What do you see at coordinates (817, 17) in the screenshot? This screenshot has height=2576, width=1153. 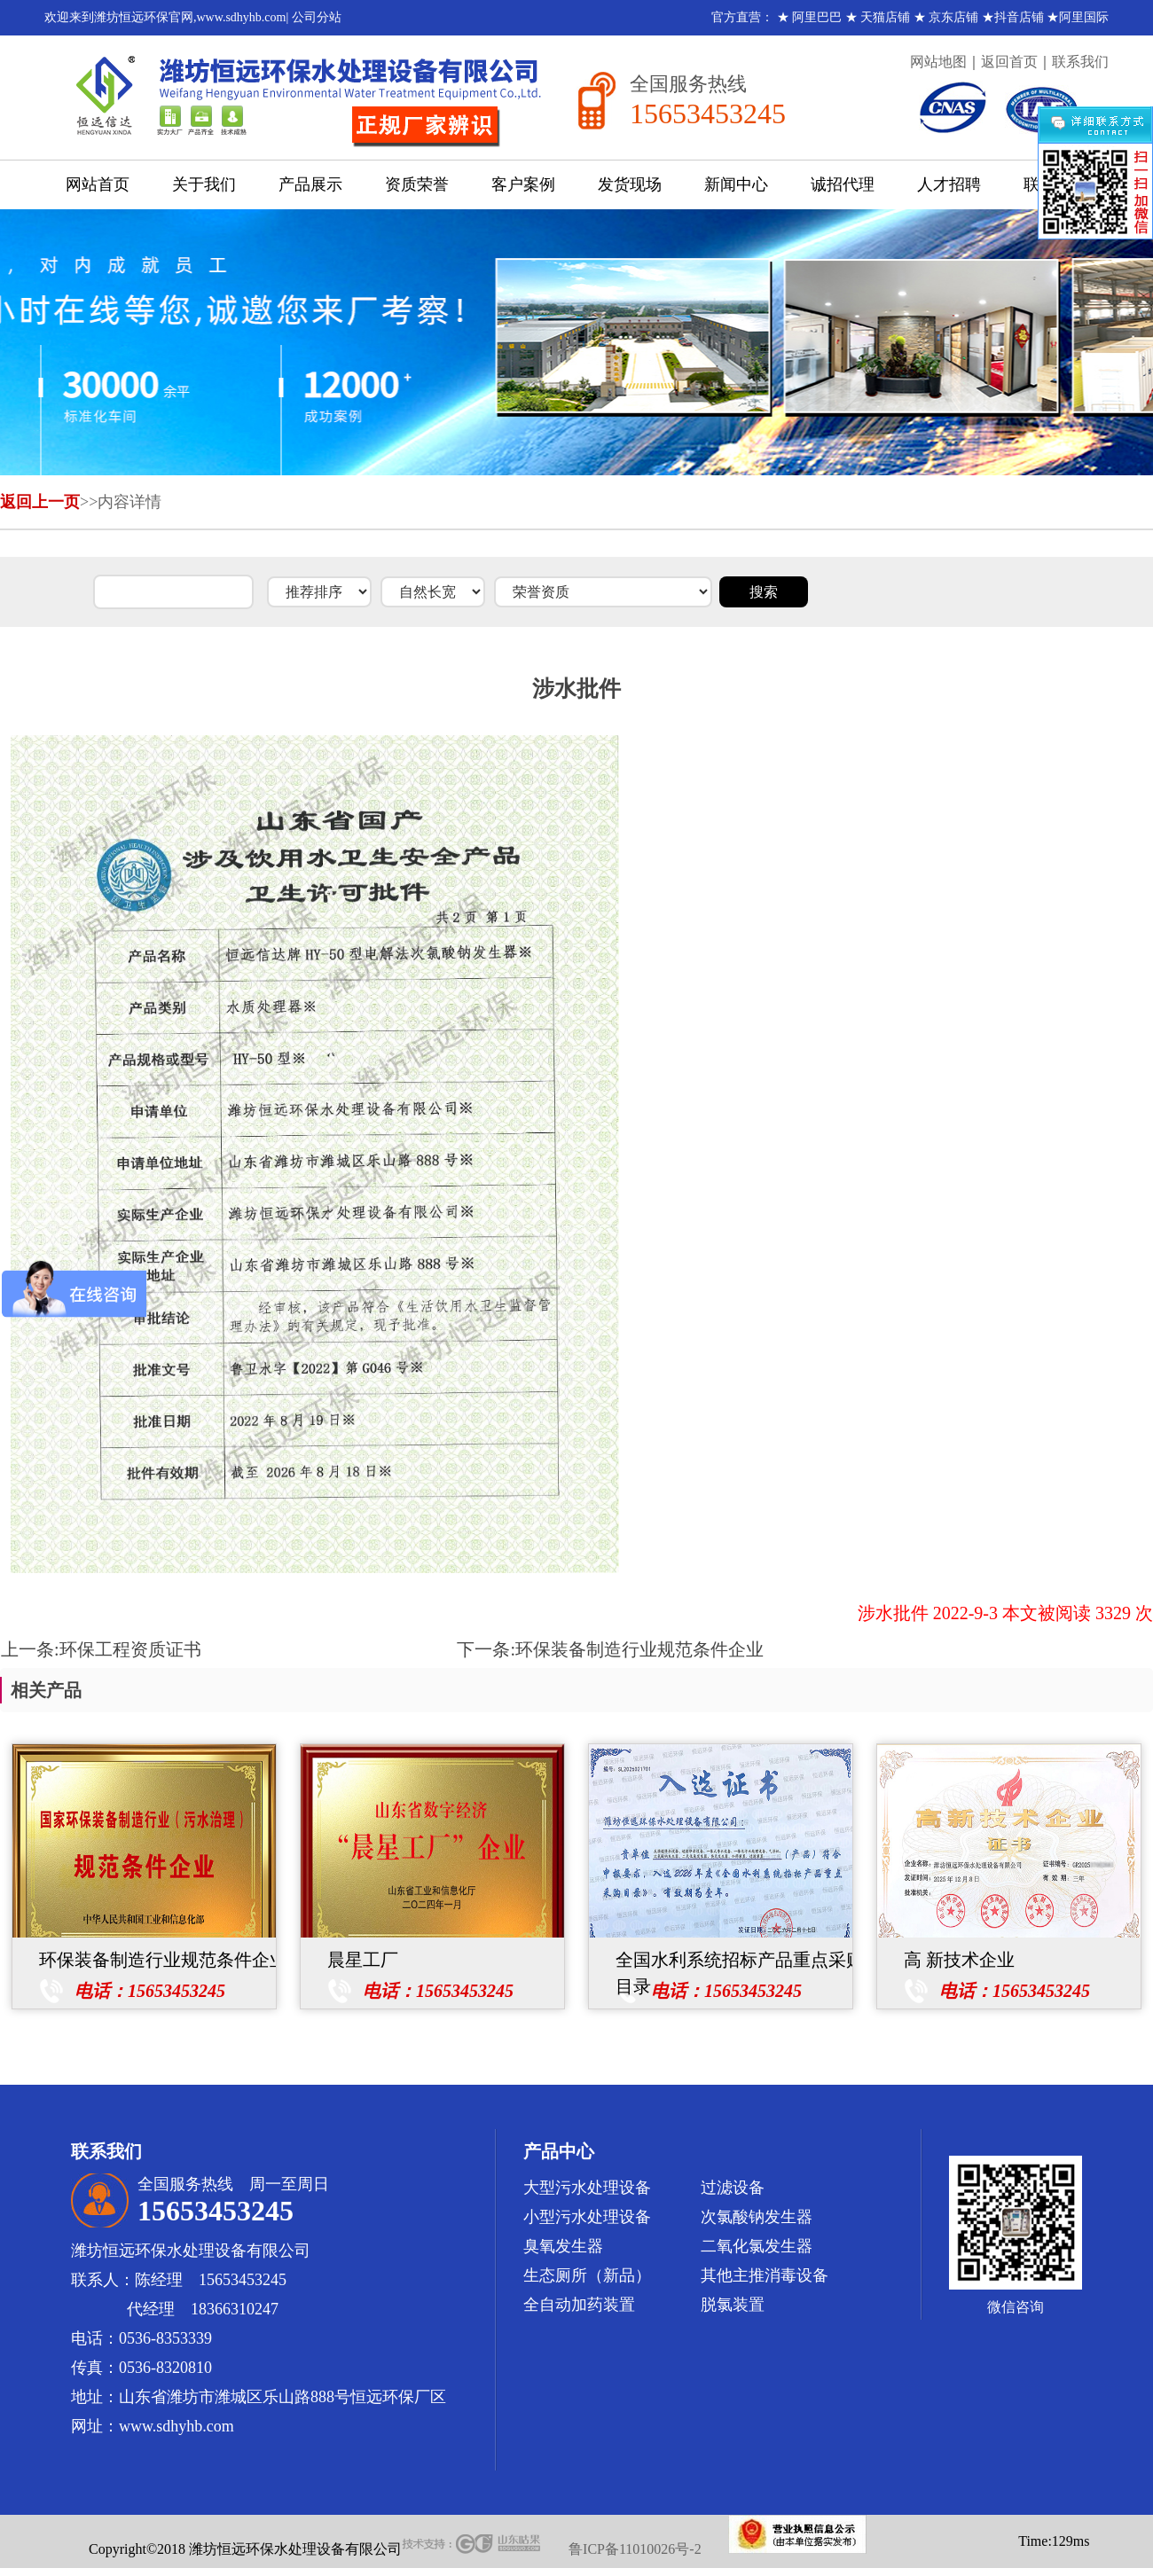 I see `阿里巴巴` at bounding box center [817, 17].